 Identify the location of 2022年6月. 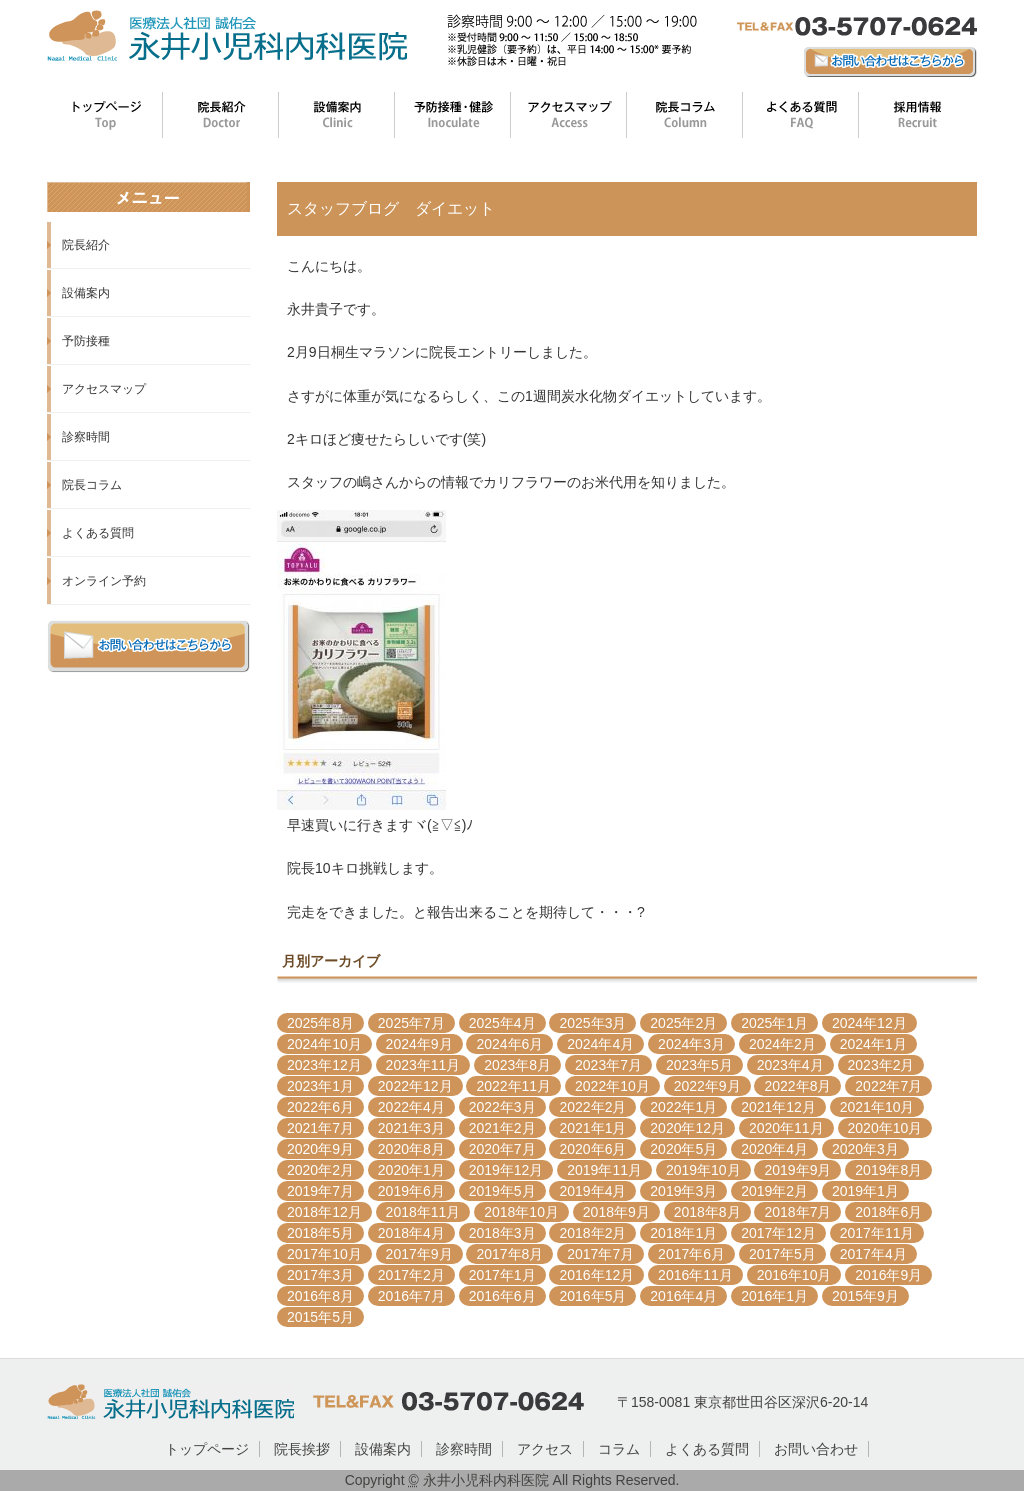
(320, 1107).